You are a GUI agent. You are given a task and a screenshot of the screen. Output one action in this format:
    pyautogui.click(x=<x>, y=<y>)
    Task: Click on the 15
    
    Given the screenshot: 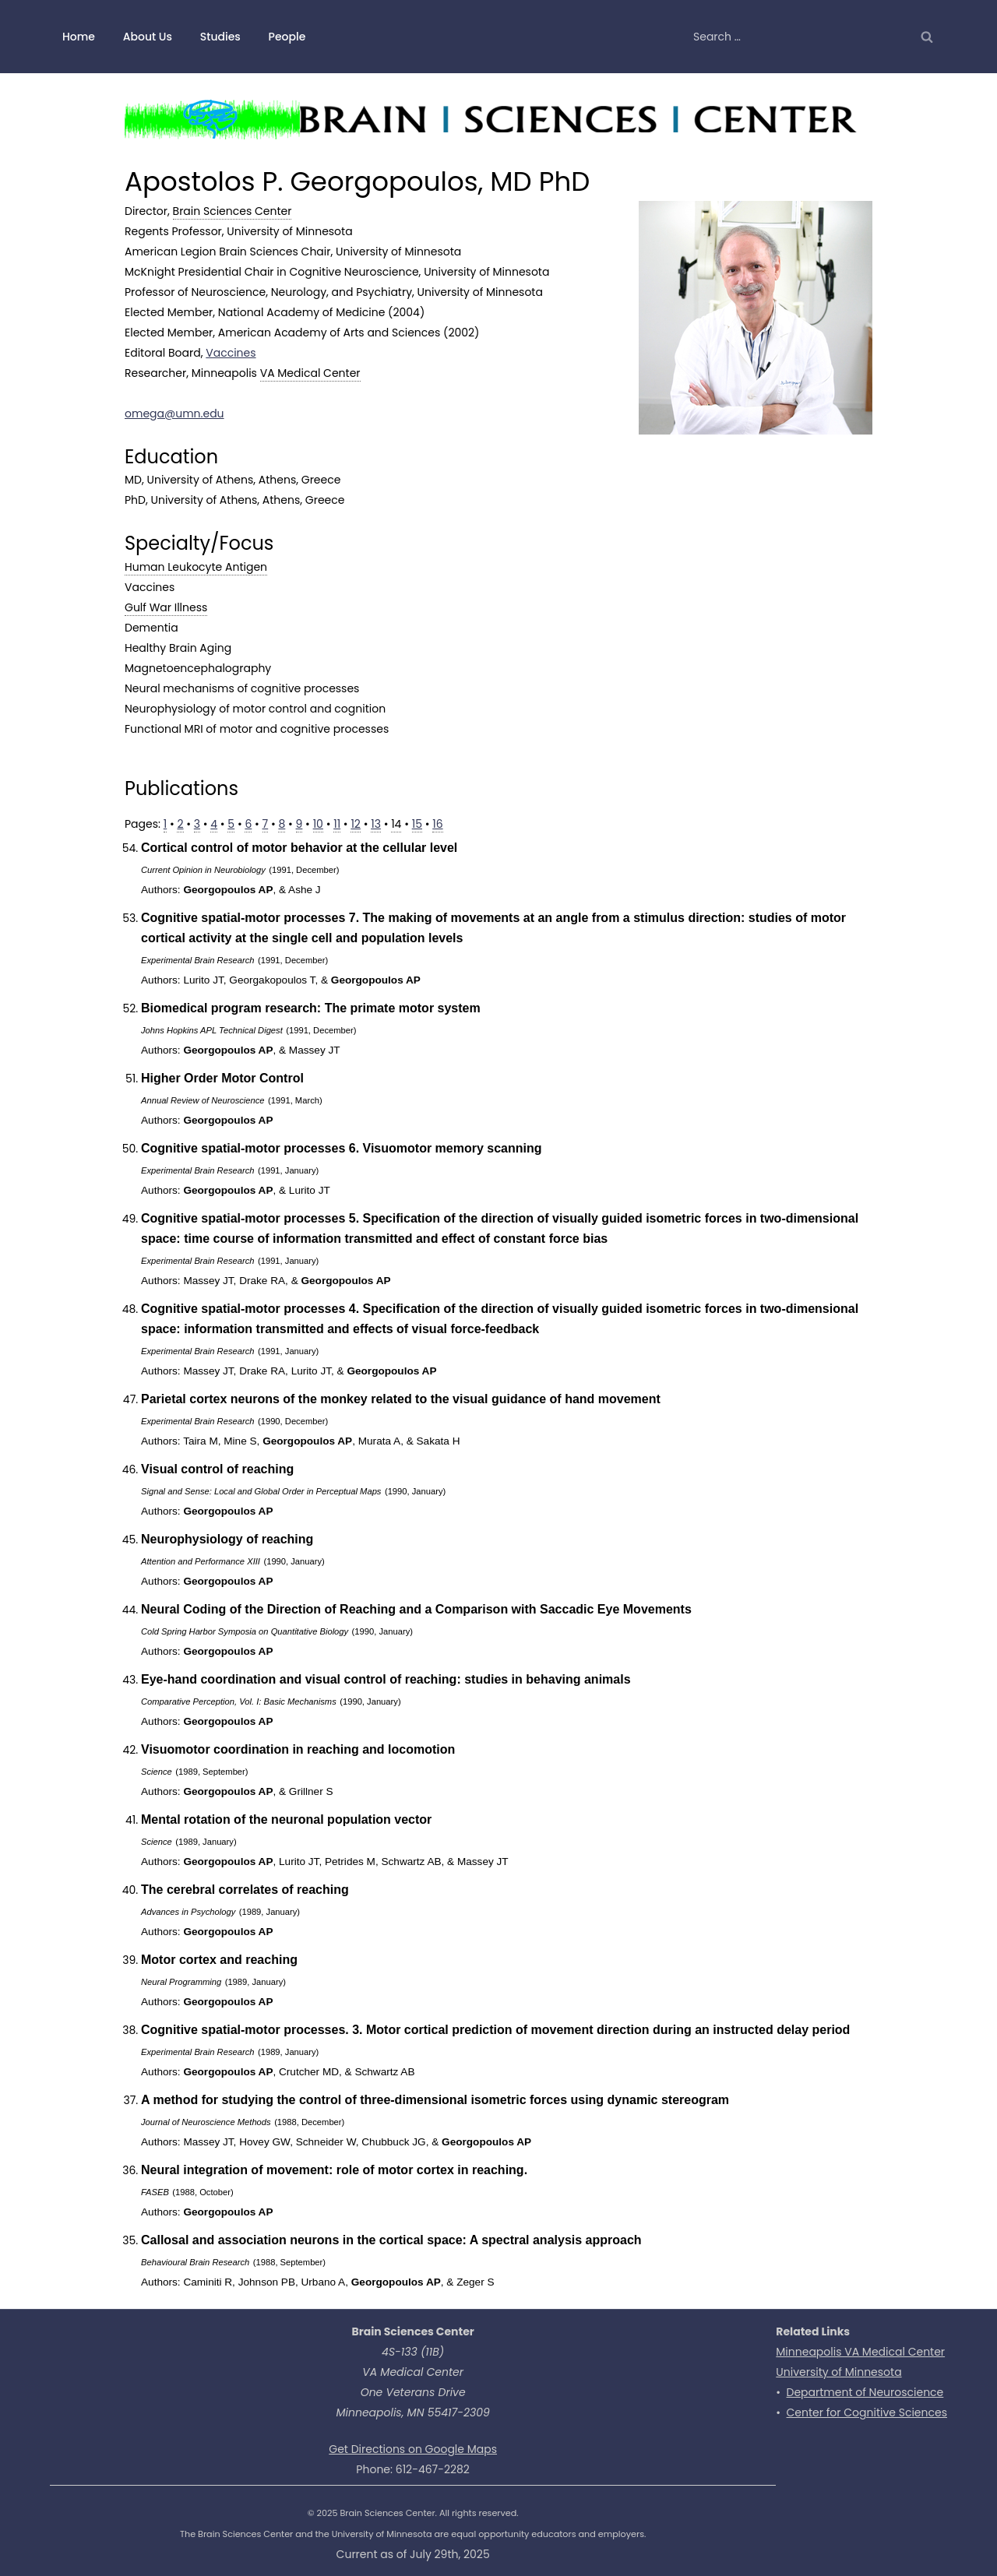 What is the action you would take?
    pyautogui.click(x=417, y=824)
    